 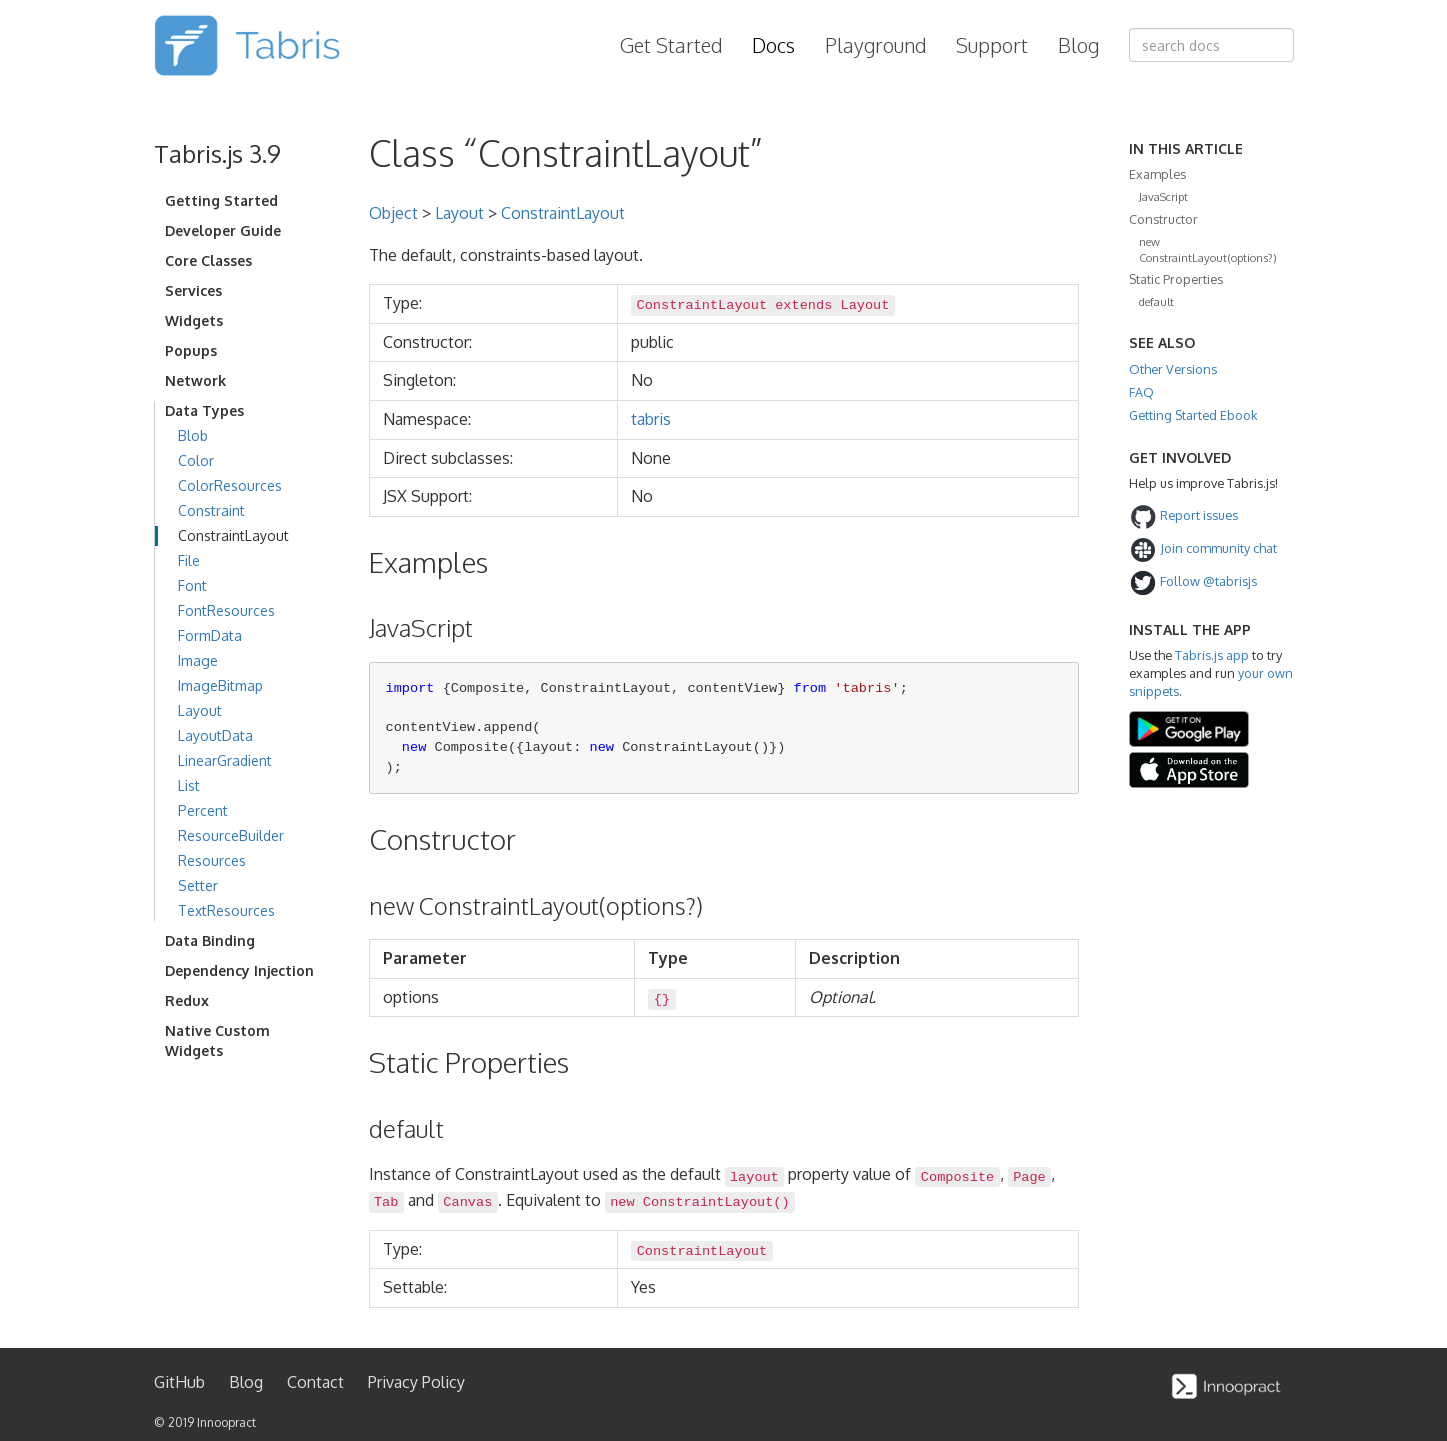 What do you see at coordinates (193, 435) in the screenshot?
I see `Blob` at bounding box center [193, 435].